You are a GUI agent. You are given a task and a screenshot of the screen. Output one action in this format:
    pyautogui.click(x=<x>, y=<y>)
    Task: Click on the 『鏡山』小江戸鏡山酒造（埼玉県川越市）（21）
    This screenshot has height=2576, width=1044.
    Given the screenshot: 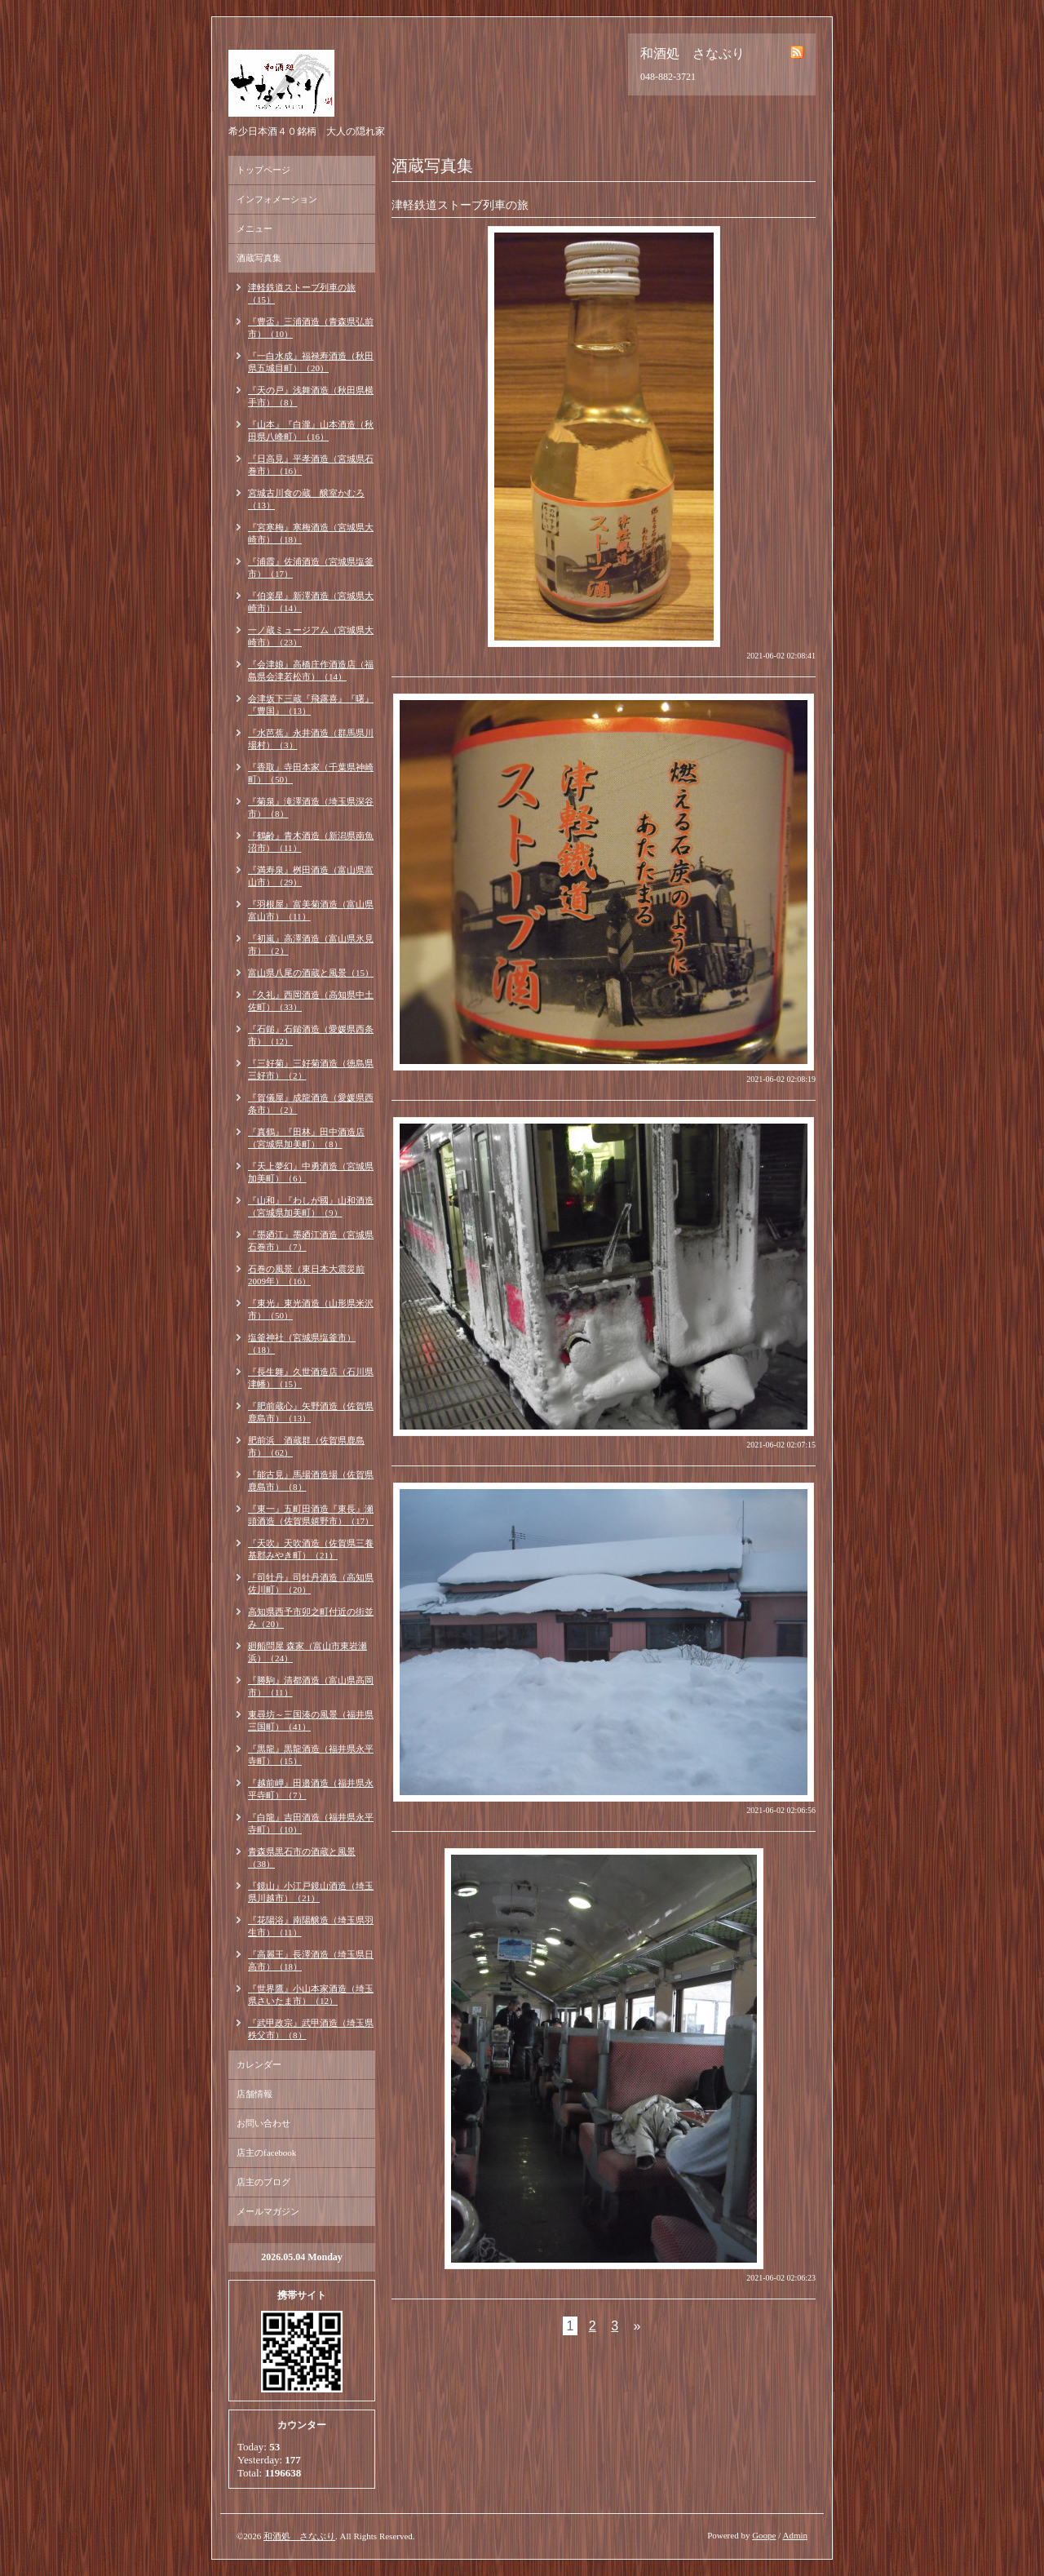 What is the action you would take?
    pyautogui.click(x=311, y=1892)
    